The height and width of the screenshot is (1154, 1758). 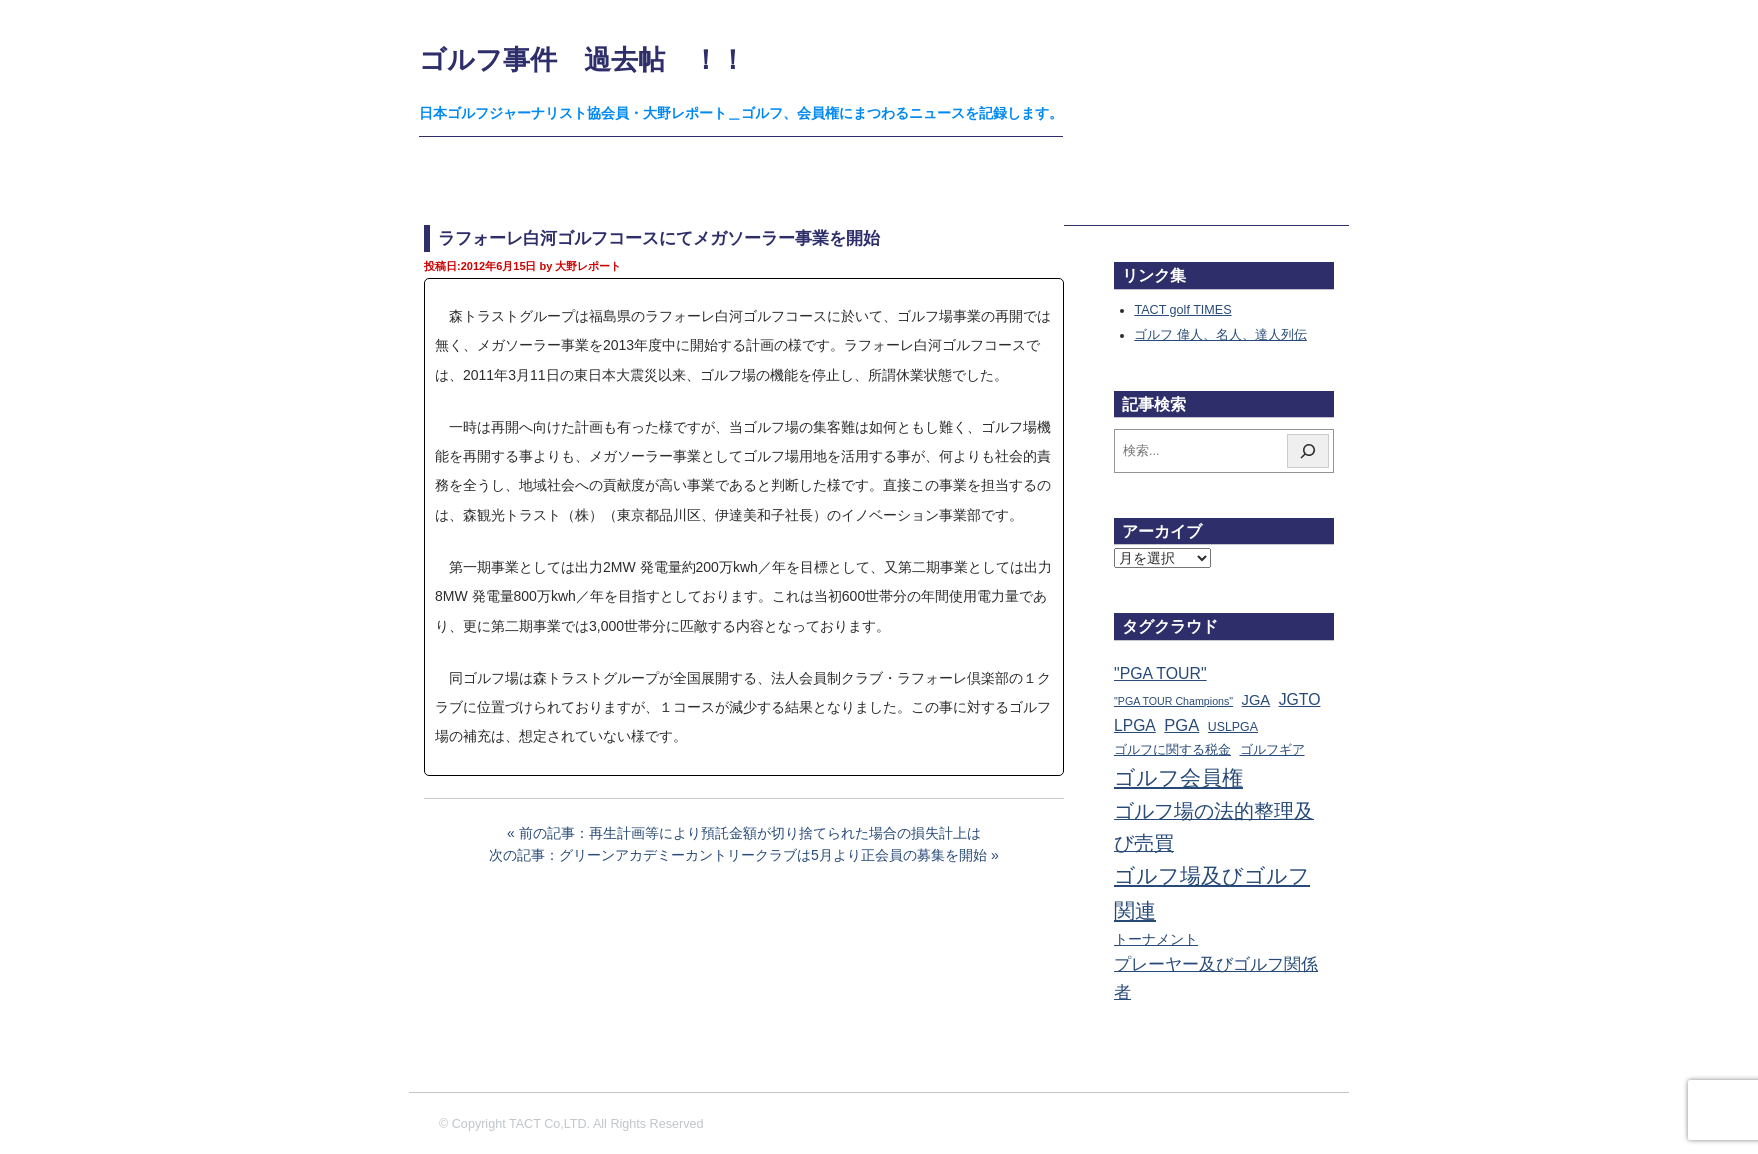 I want to click on ゴルフ場及びゴルフ関連 [ゴルフ場及びゴルフ関連 (1,352個の項目)], so click(x=1212, y=892).